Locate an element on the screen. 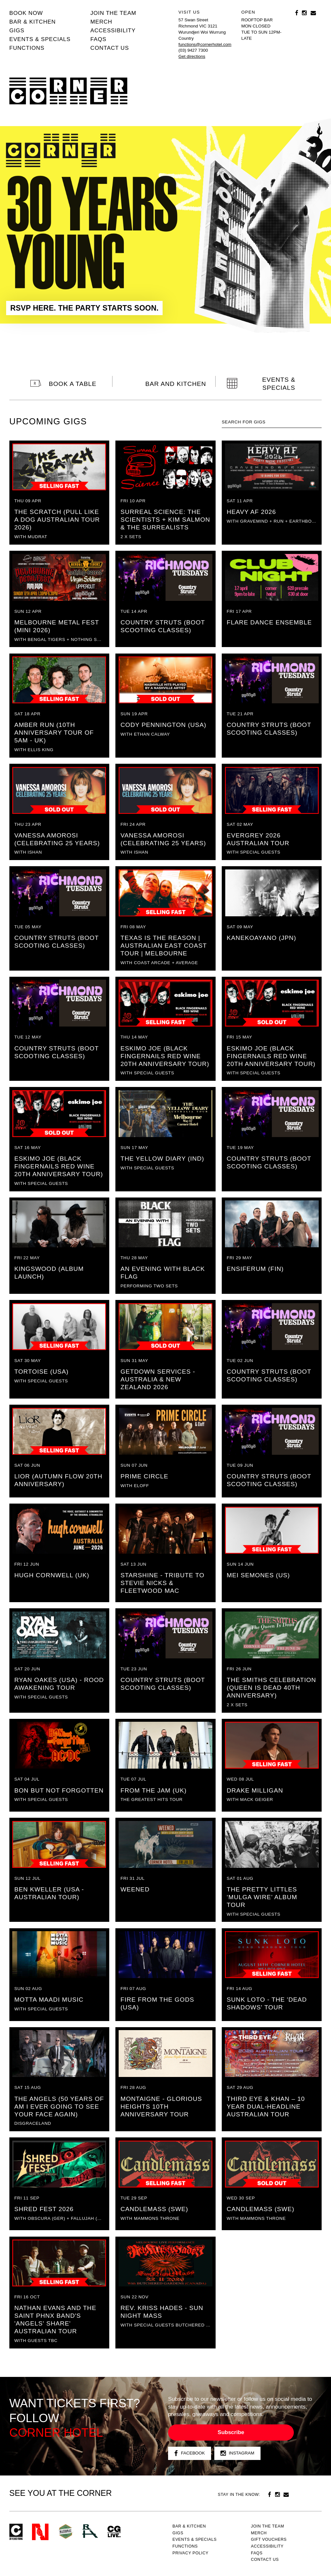 This screenshot has width=331, height=2576. Get directions is located at coordinates (191, 56).